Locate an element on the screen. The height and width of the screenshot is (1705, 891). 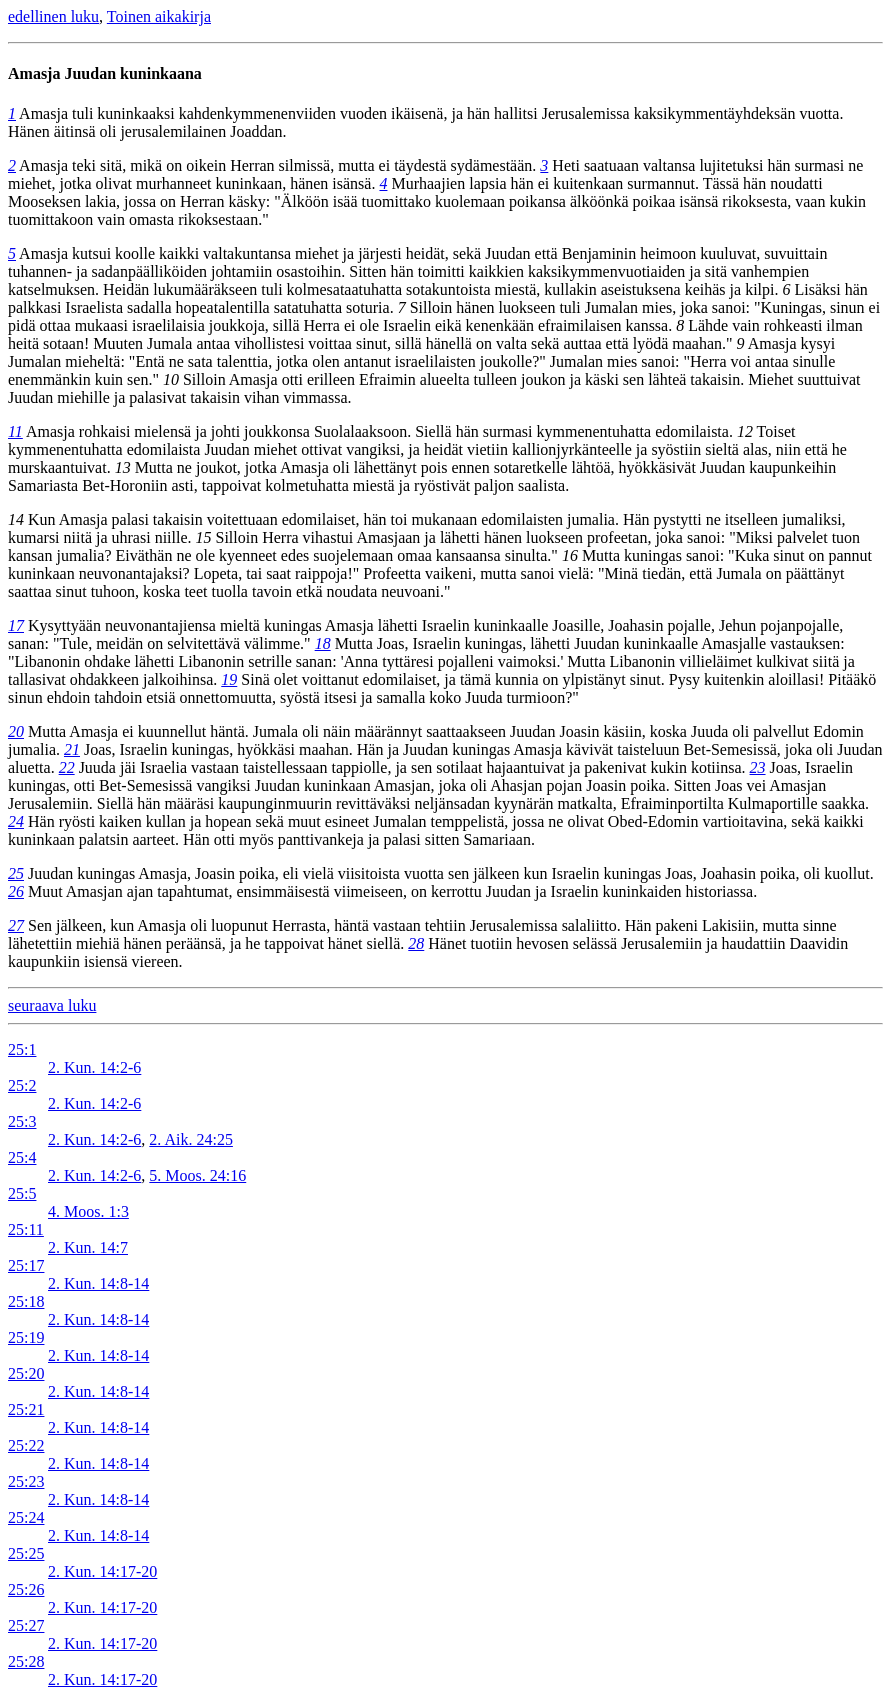
25:19 is located at coordinates (26, 1337).